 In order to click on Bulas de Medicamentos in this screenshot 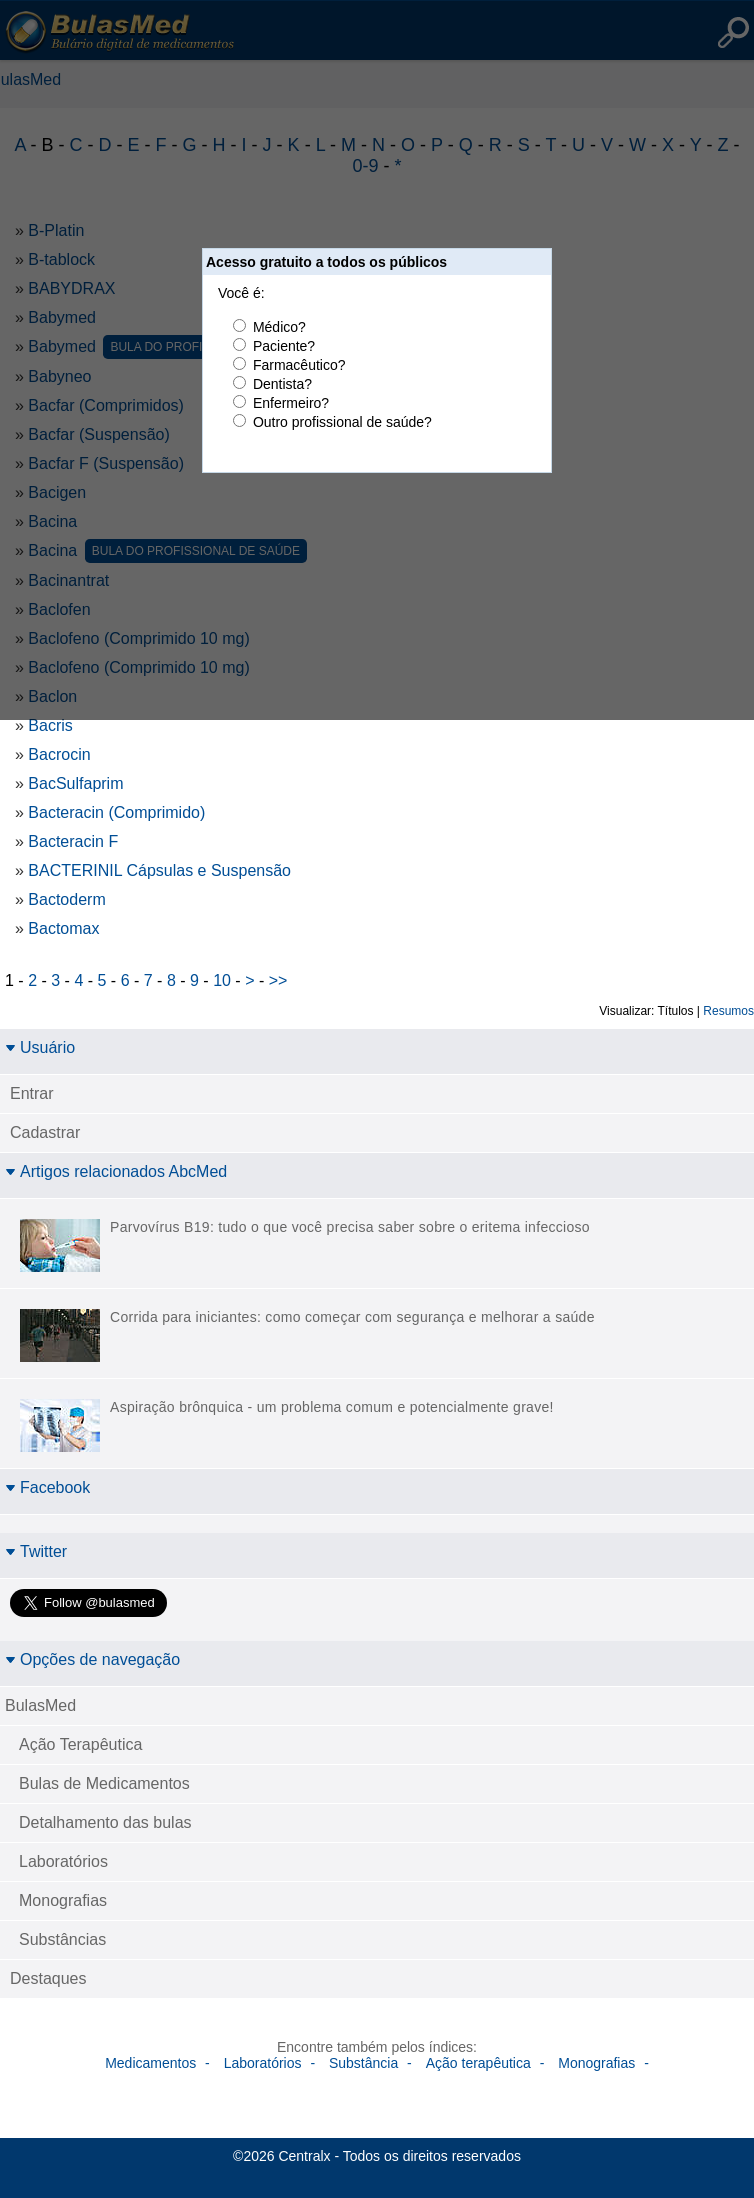, I will do `click(104, 1783)`.